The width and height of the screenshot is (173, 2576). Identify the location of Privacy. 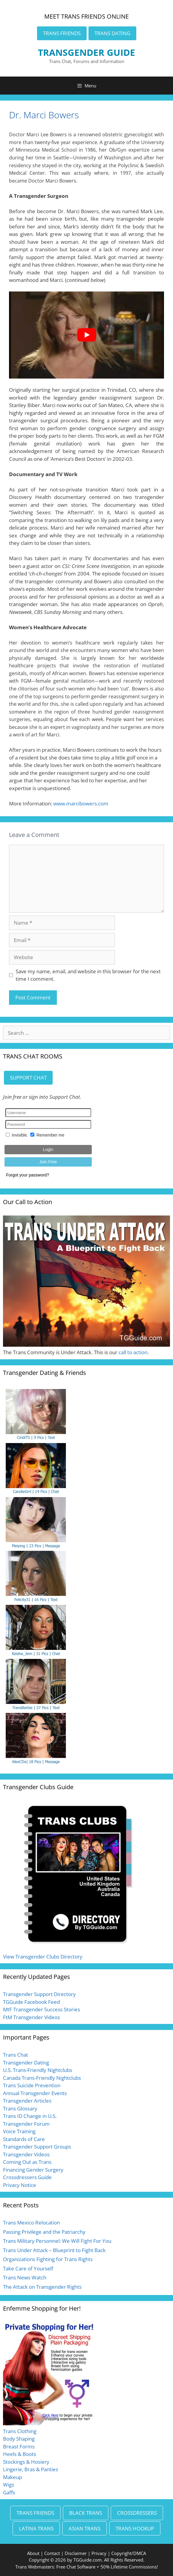
(99, 2553).